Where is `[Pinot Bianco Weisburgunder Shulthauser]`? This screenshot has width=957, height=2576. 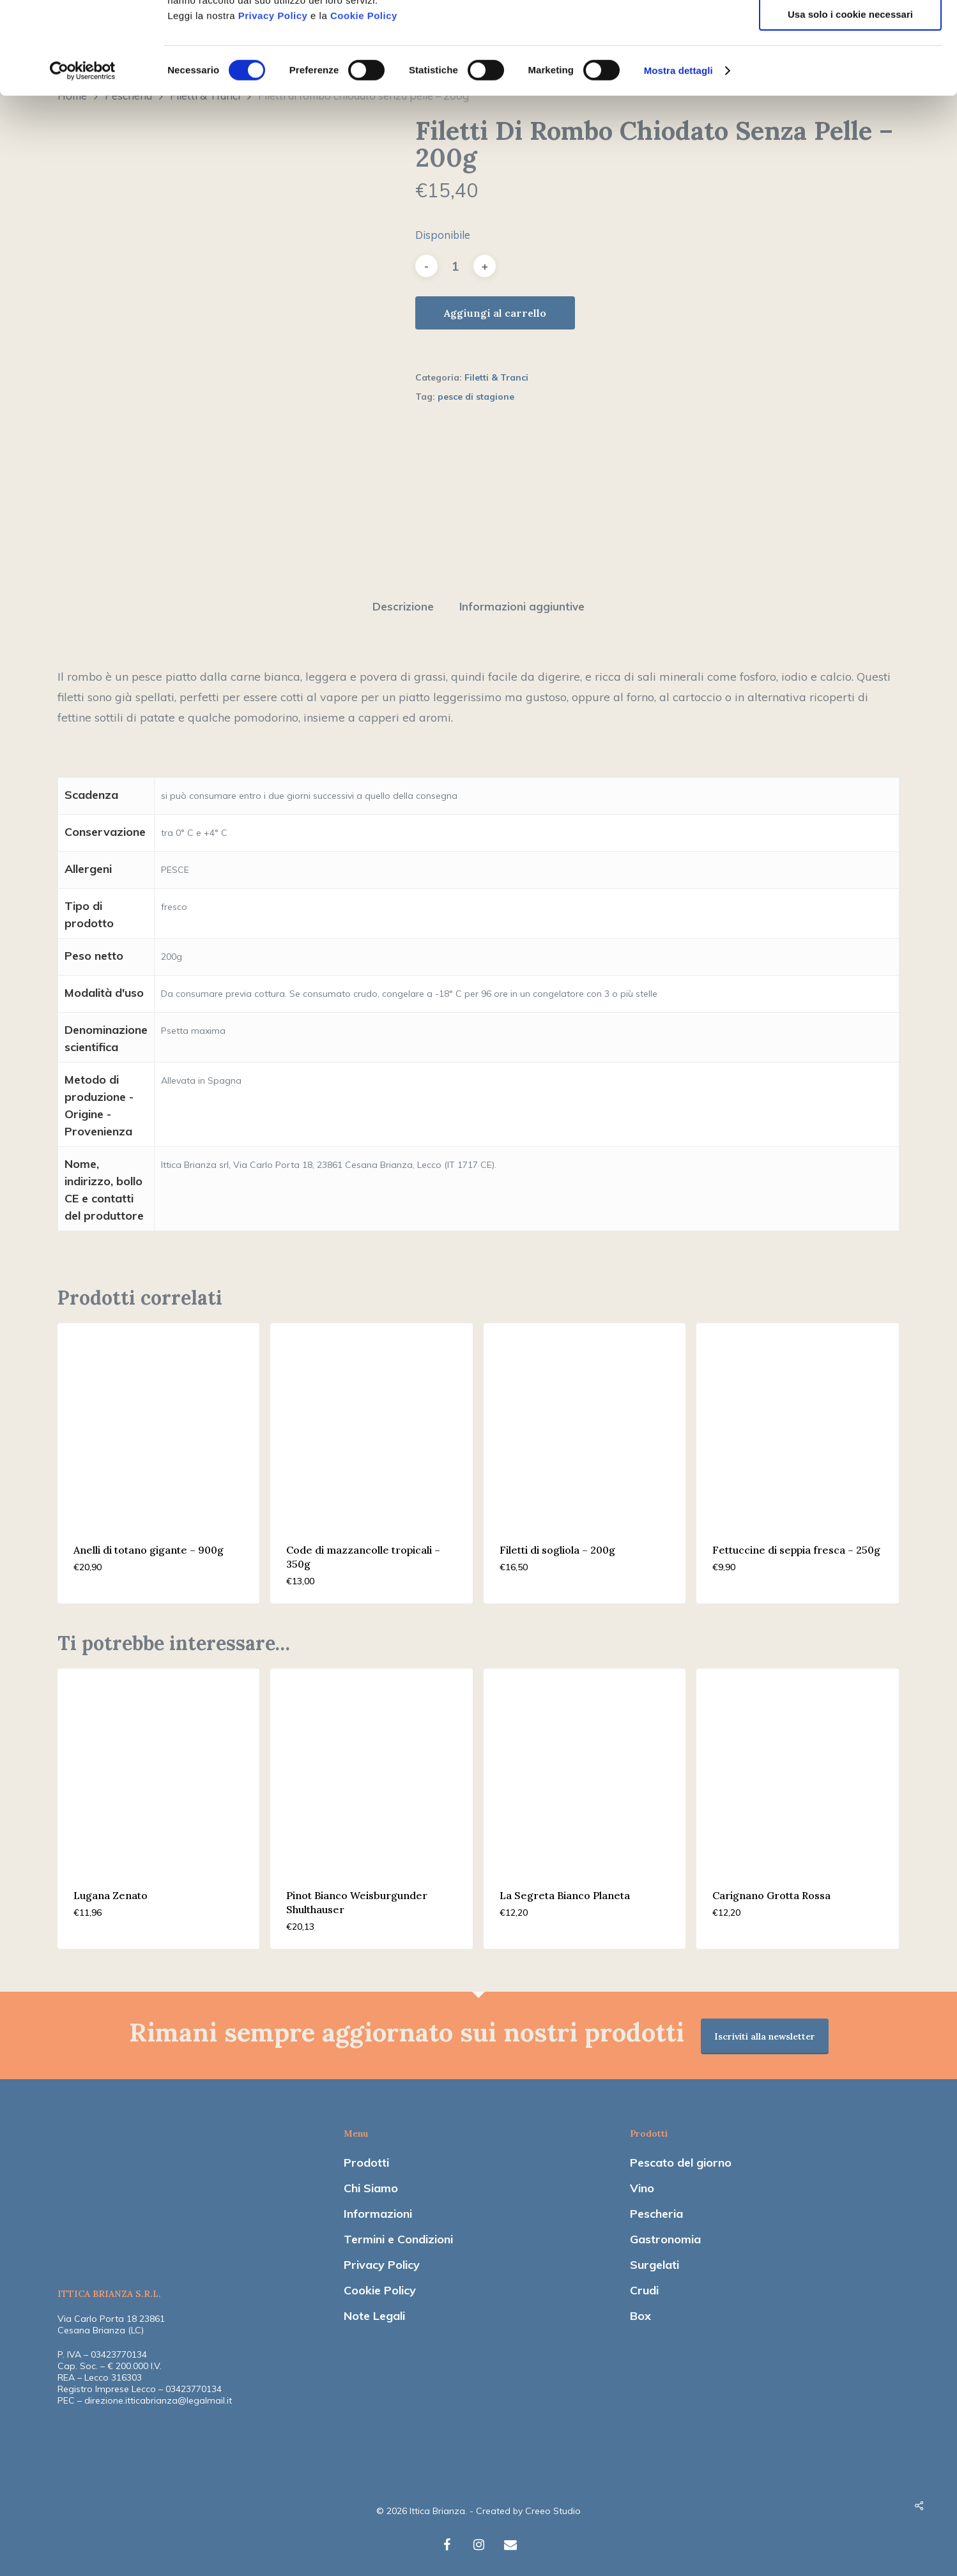 [Pinot Bianco Weisburgunder Shulthauser] is located at coordinates (371, 1763).